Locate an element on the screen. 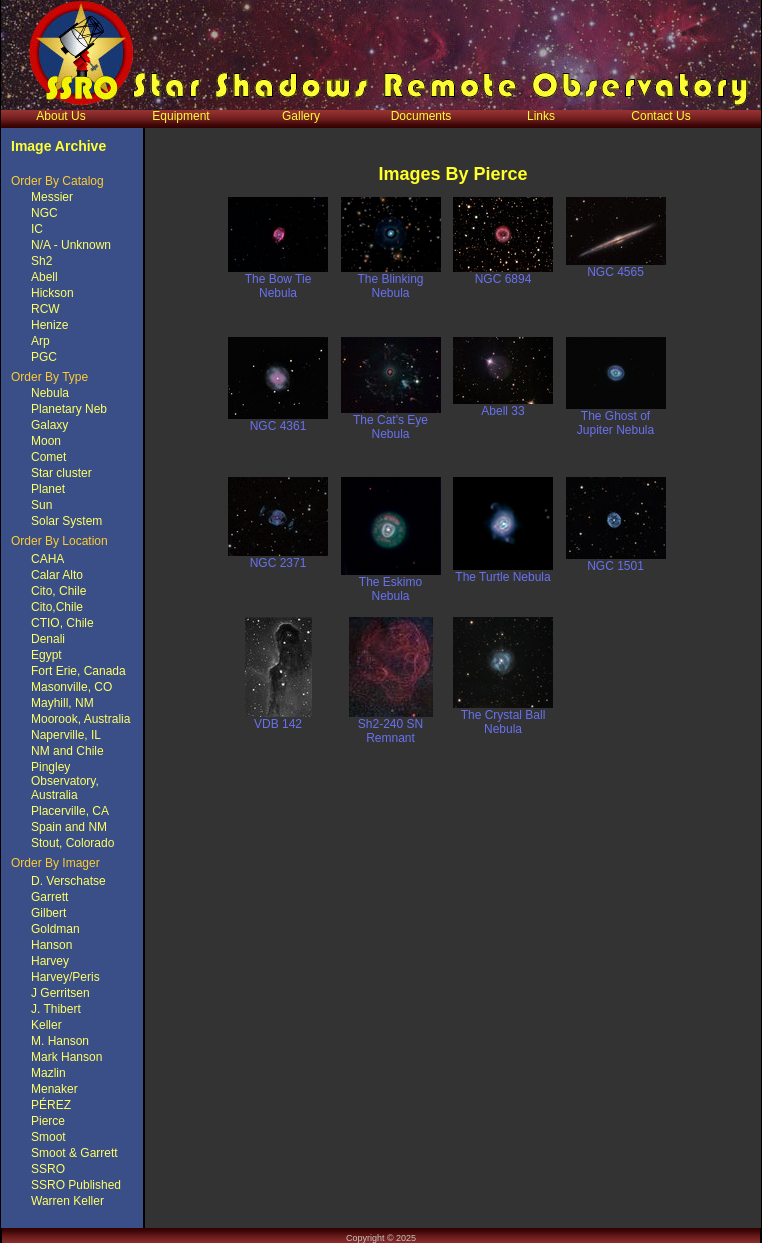  Sun is located at coordinates (41, 505).